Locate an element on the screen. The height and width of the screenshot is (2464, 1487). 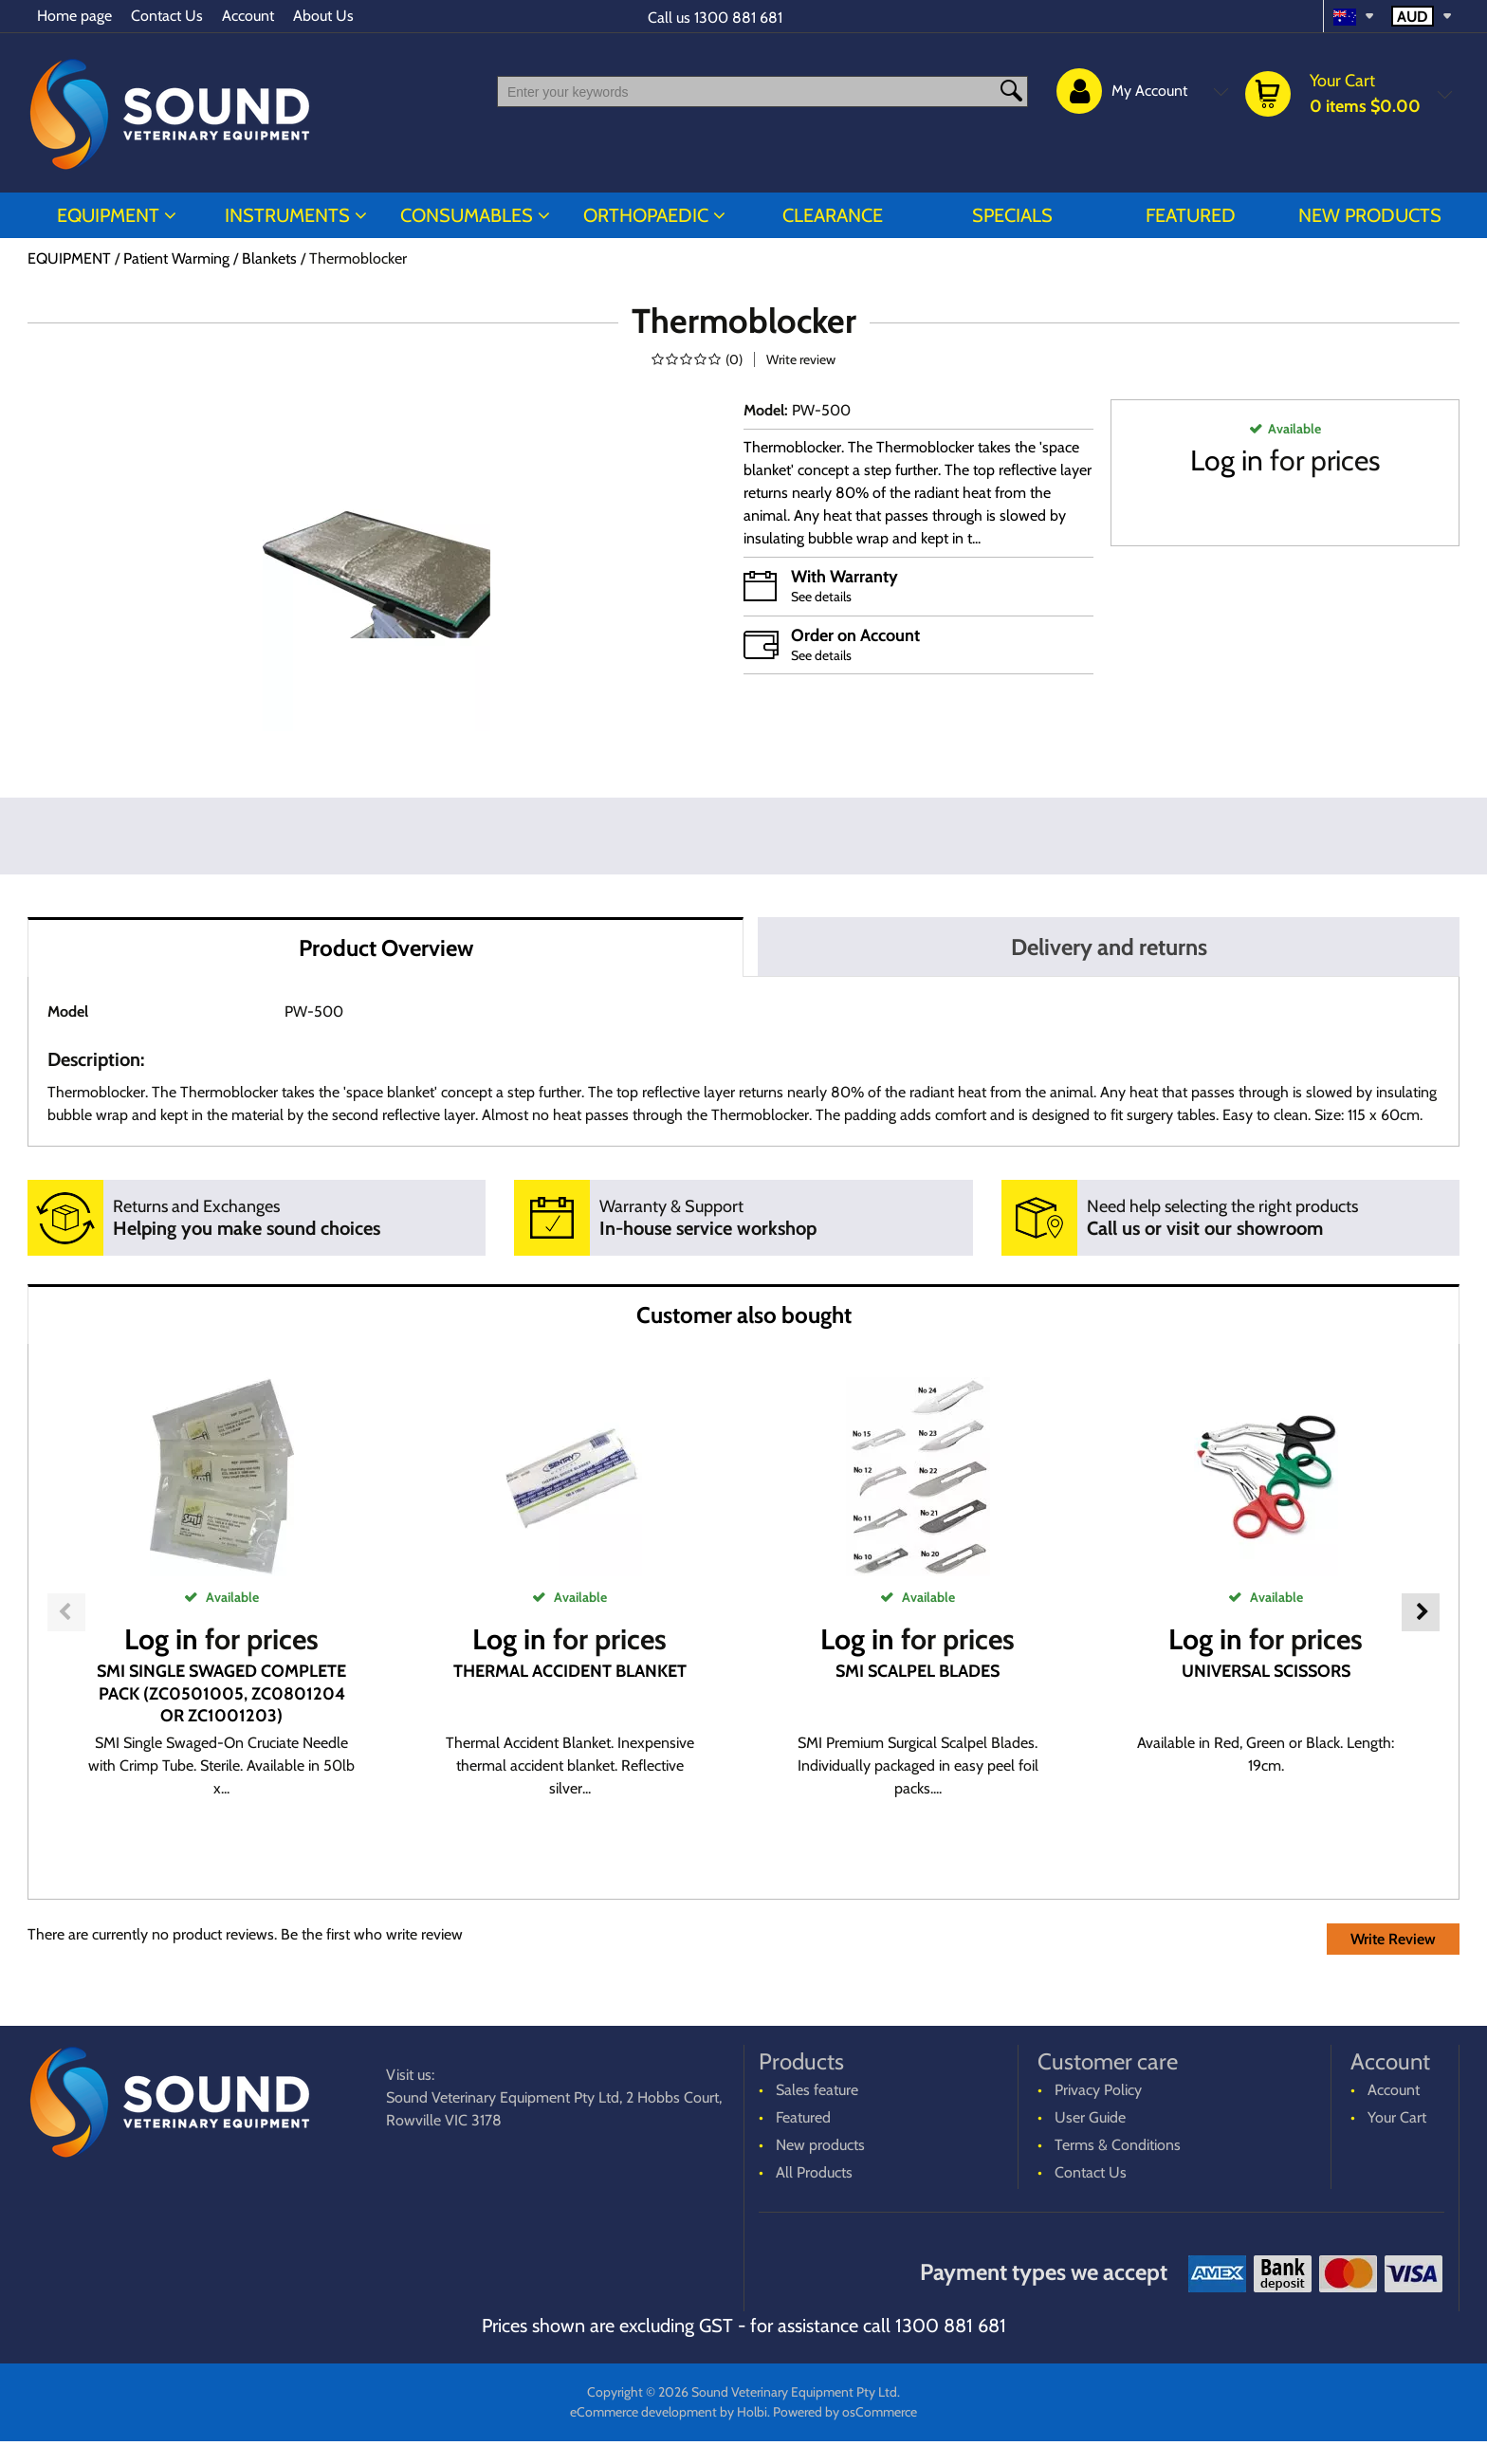
Specials is located at coordinates (1012, 215).